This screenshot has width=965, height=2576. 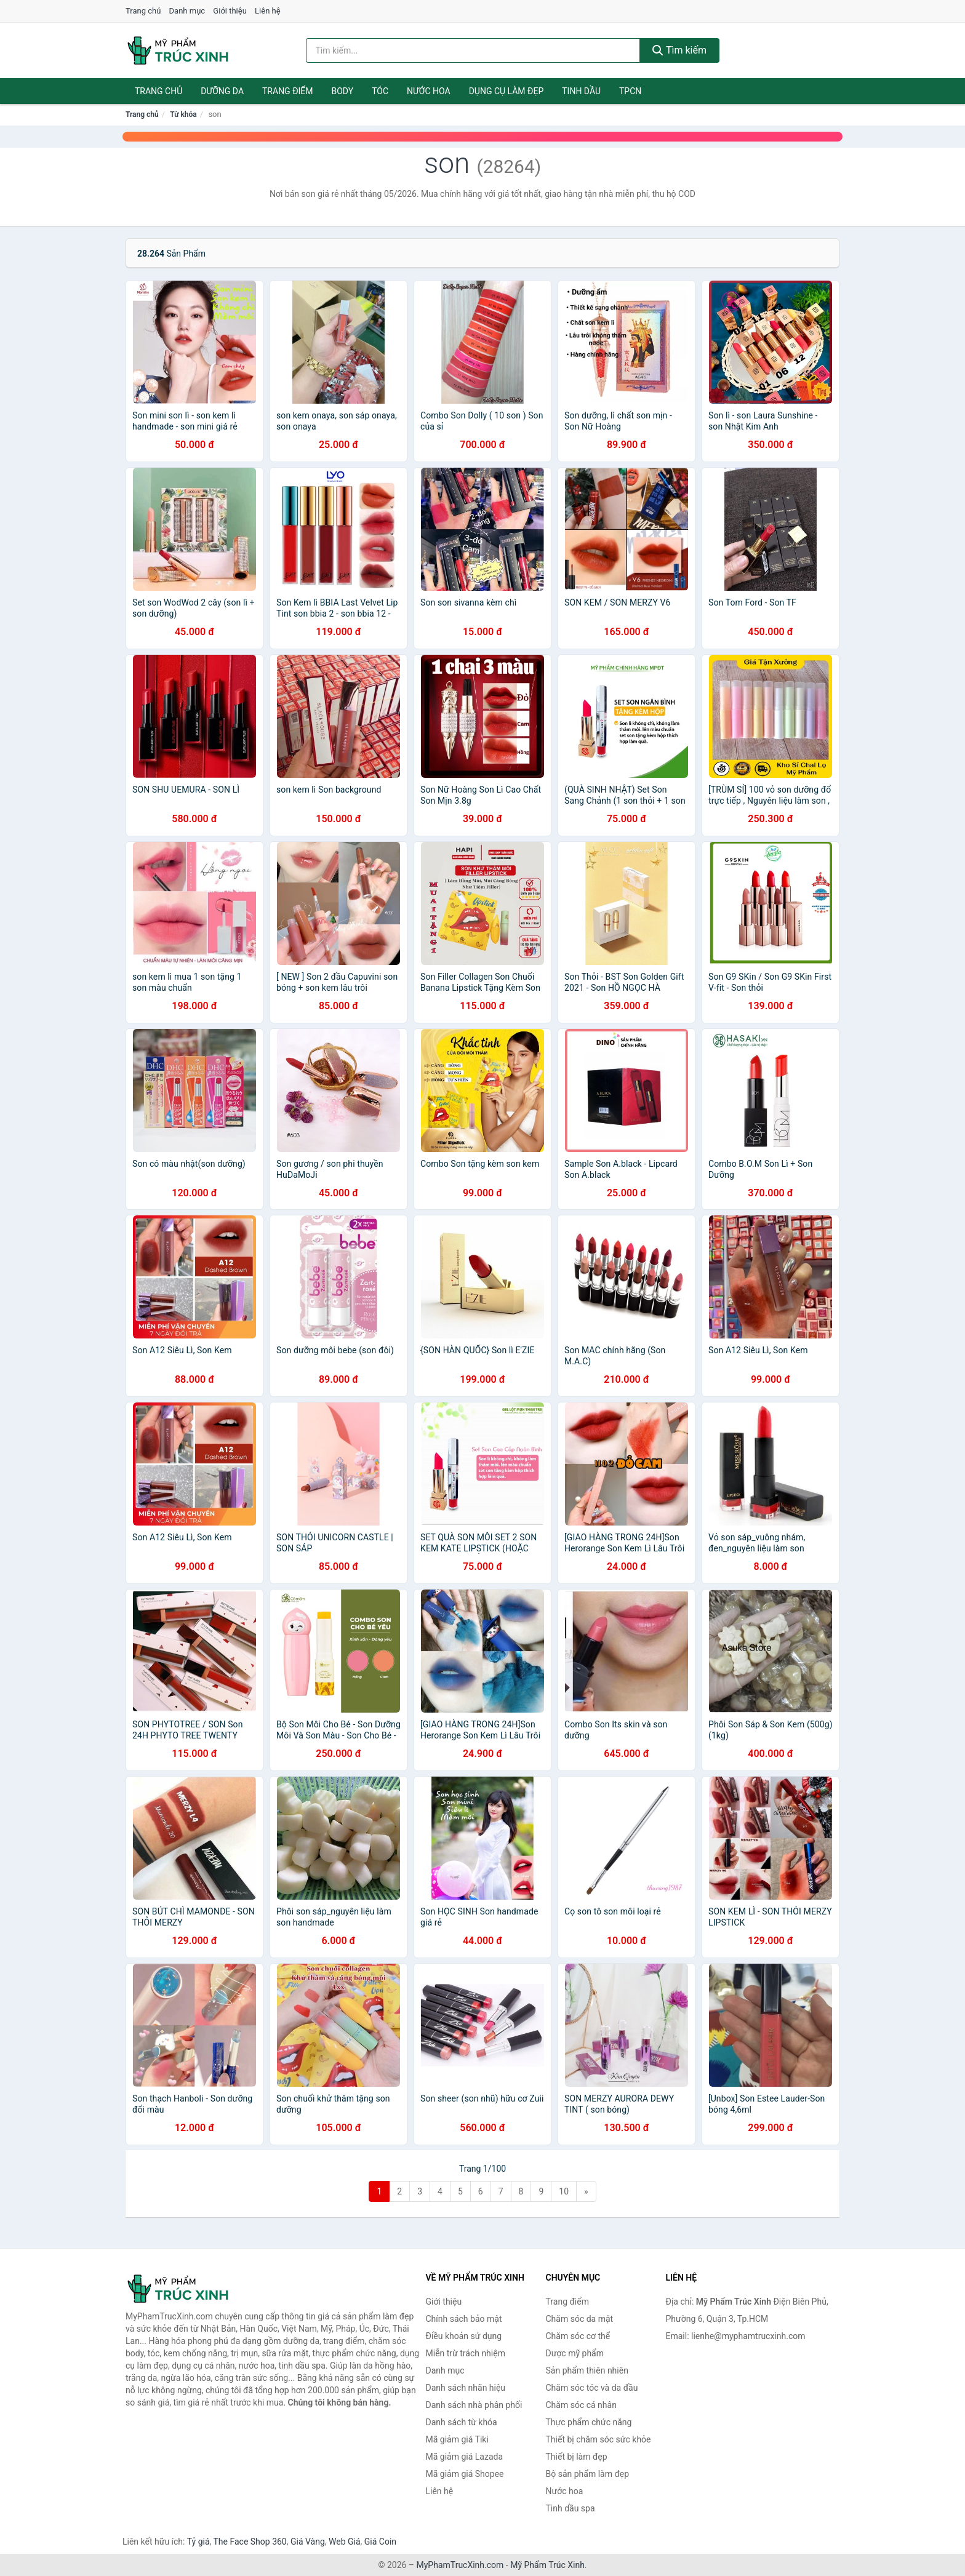 I want to click on Thiết bị chăm sóc sức khỏe, so click(x=598, y=2439).